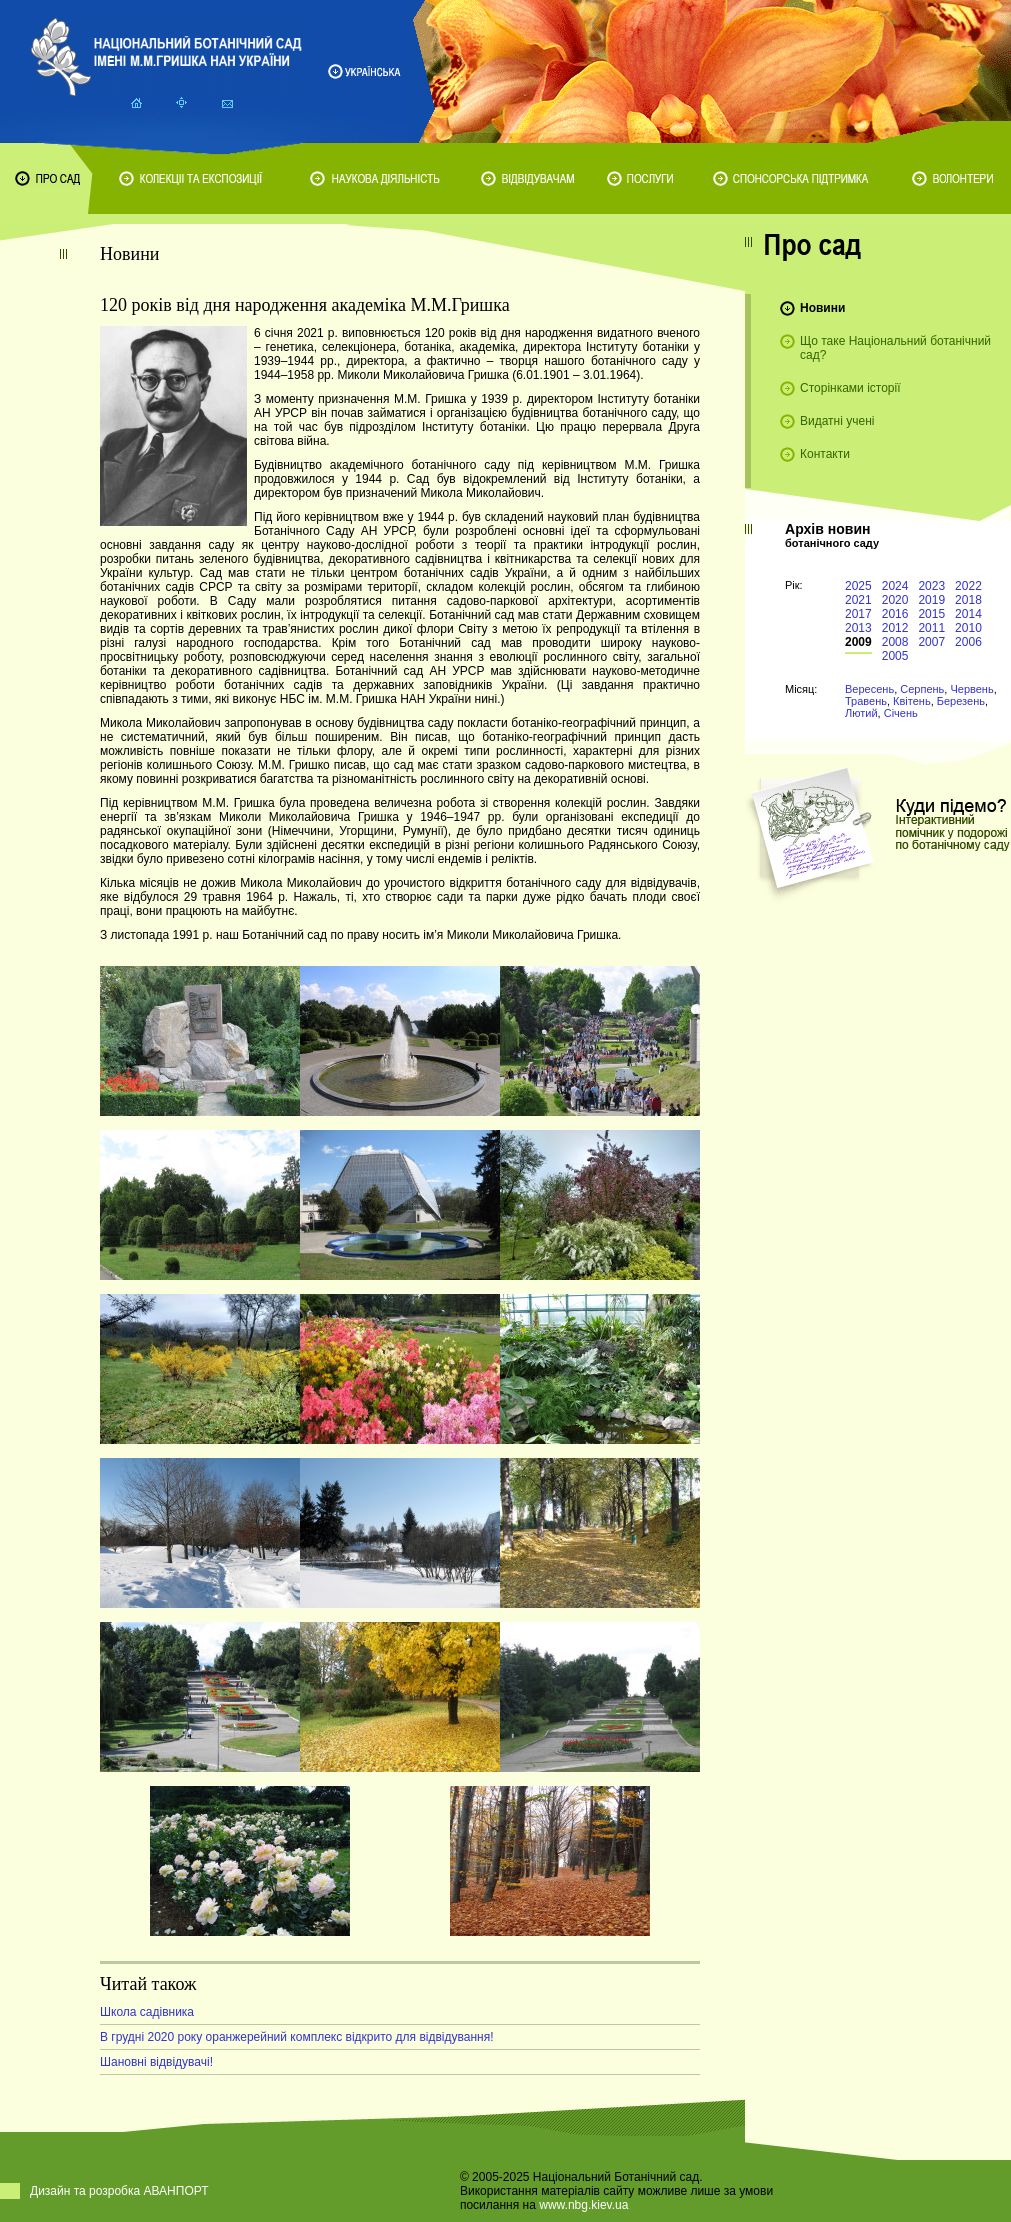  Describe the element at coordinates (858, 642) in the screenshot. I see `2009` at that location.